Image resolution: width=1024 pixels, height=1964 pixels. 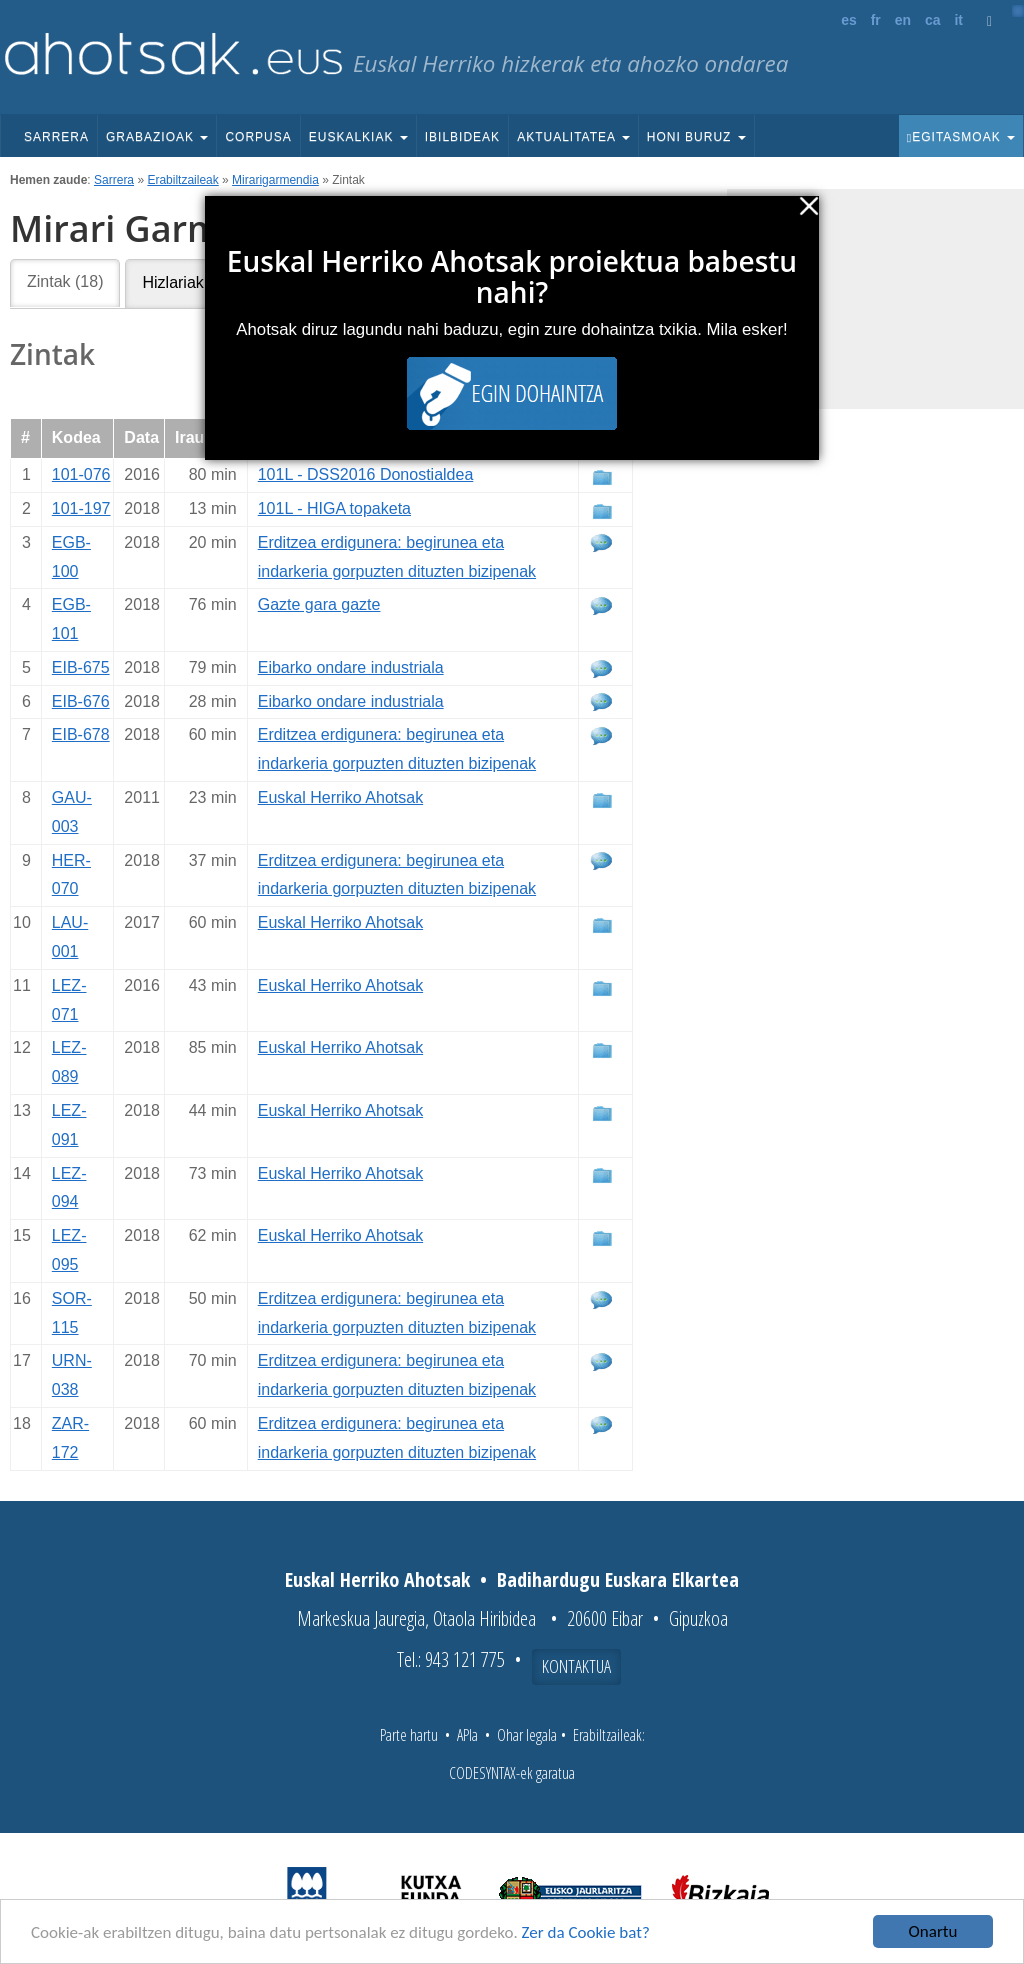 What do you see at coordinates (81, 734) in the screenshot?
I see `EIB-678` at bounding box center [81, 734].